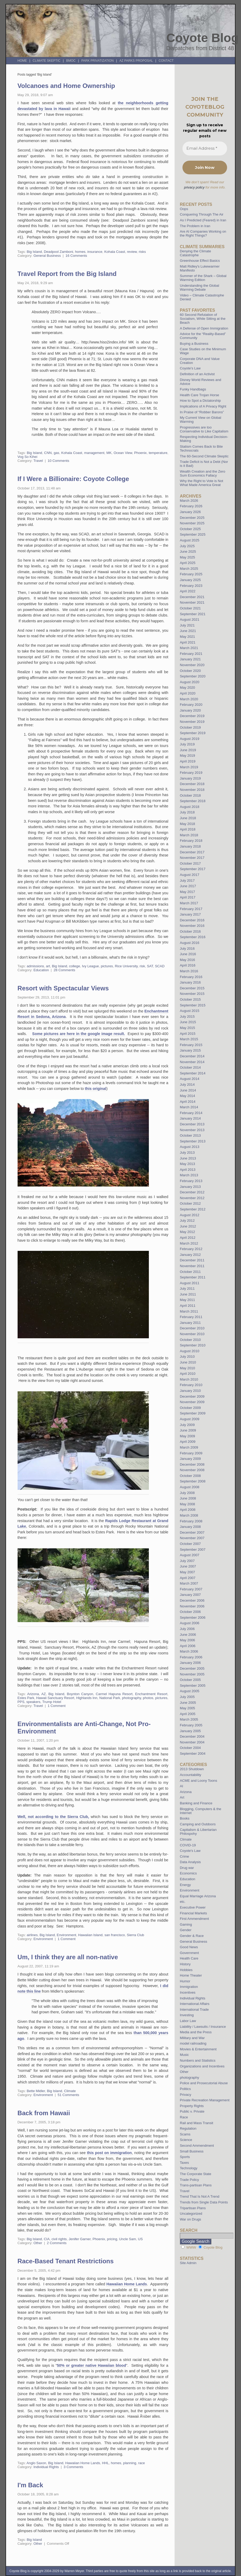 Image resolution: width=241 pixels, height=2576 pixels. I want to click on June 2010, so click(188, 1362).